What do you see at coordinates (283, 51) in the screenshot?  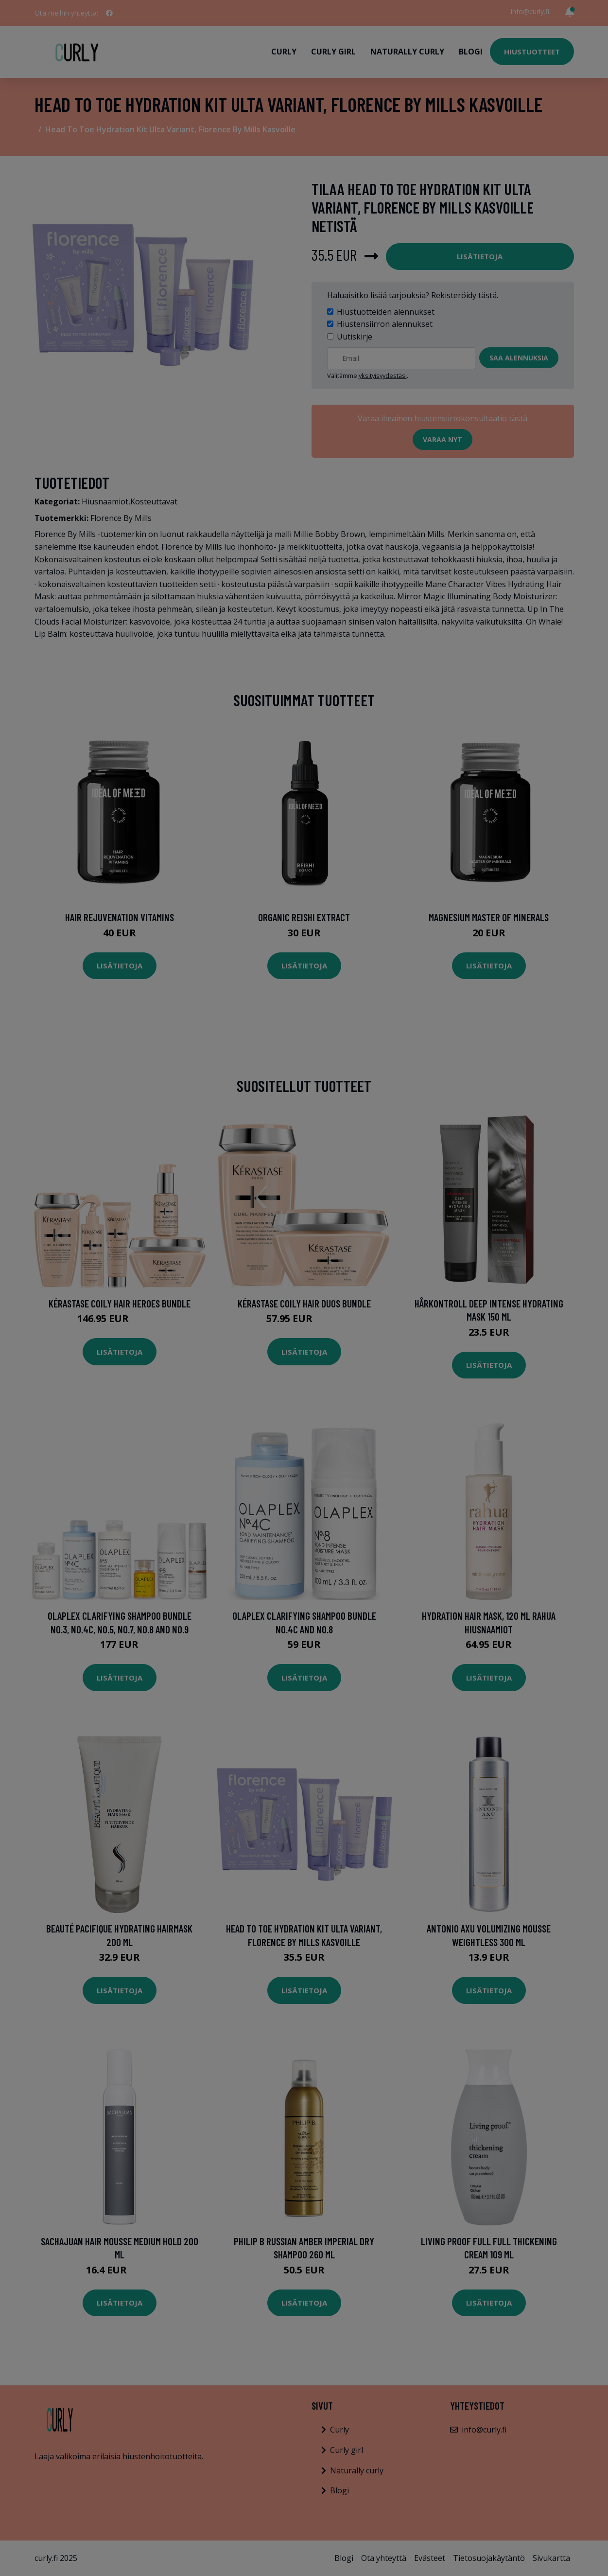 I see `Curly` at bounding box center [283, 51].